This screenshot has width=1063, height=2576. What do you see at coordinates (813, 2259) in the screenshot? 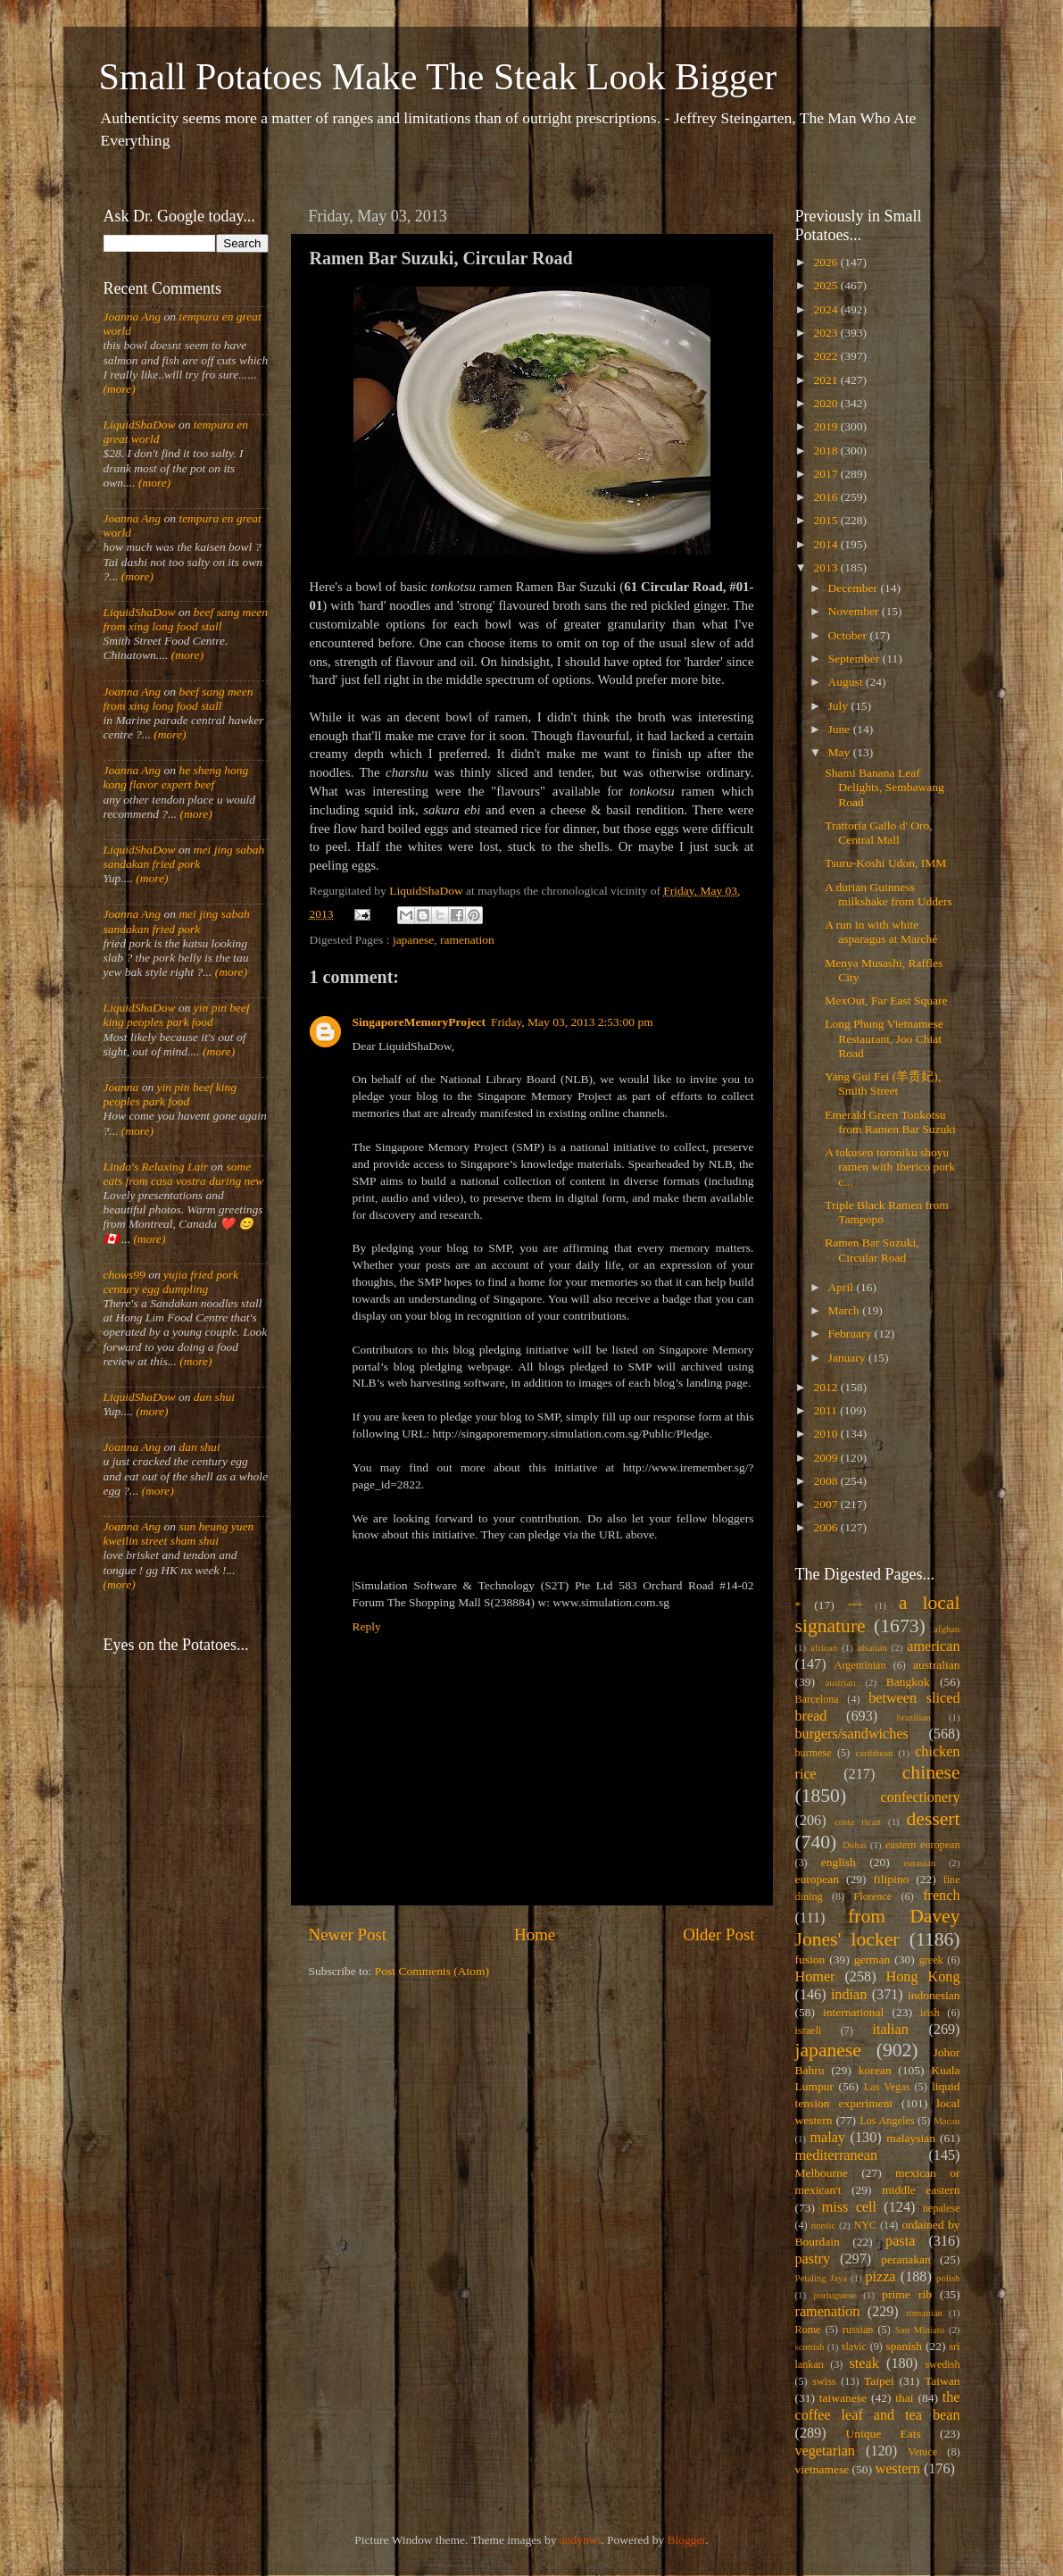
I see `pastry` at bounding box center [813, 2259].